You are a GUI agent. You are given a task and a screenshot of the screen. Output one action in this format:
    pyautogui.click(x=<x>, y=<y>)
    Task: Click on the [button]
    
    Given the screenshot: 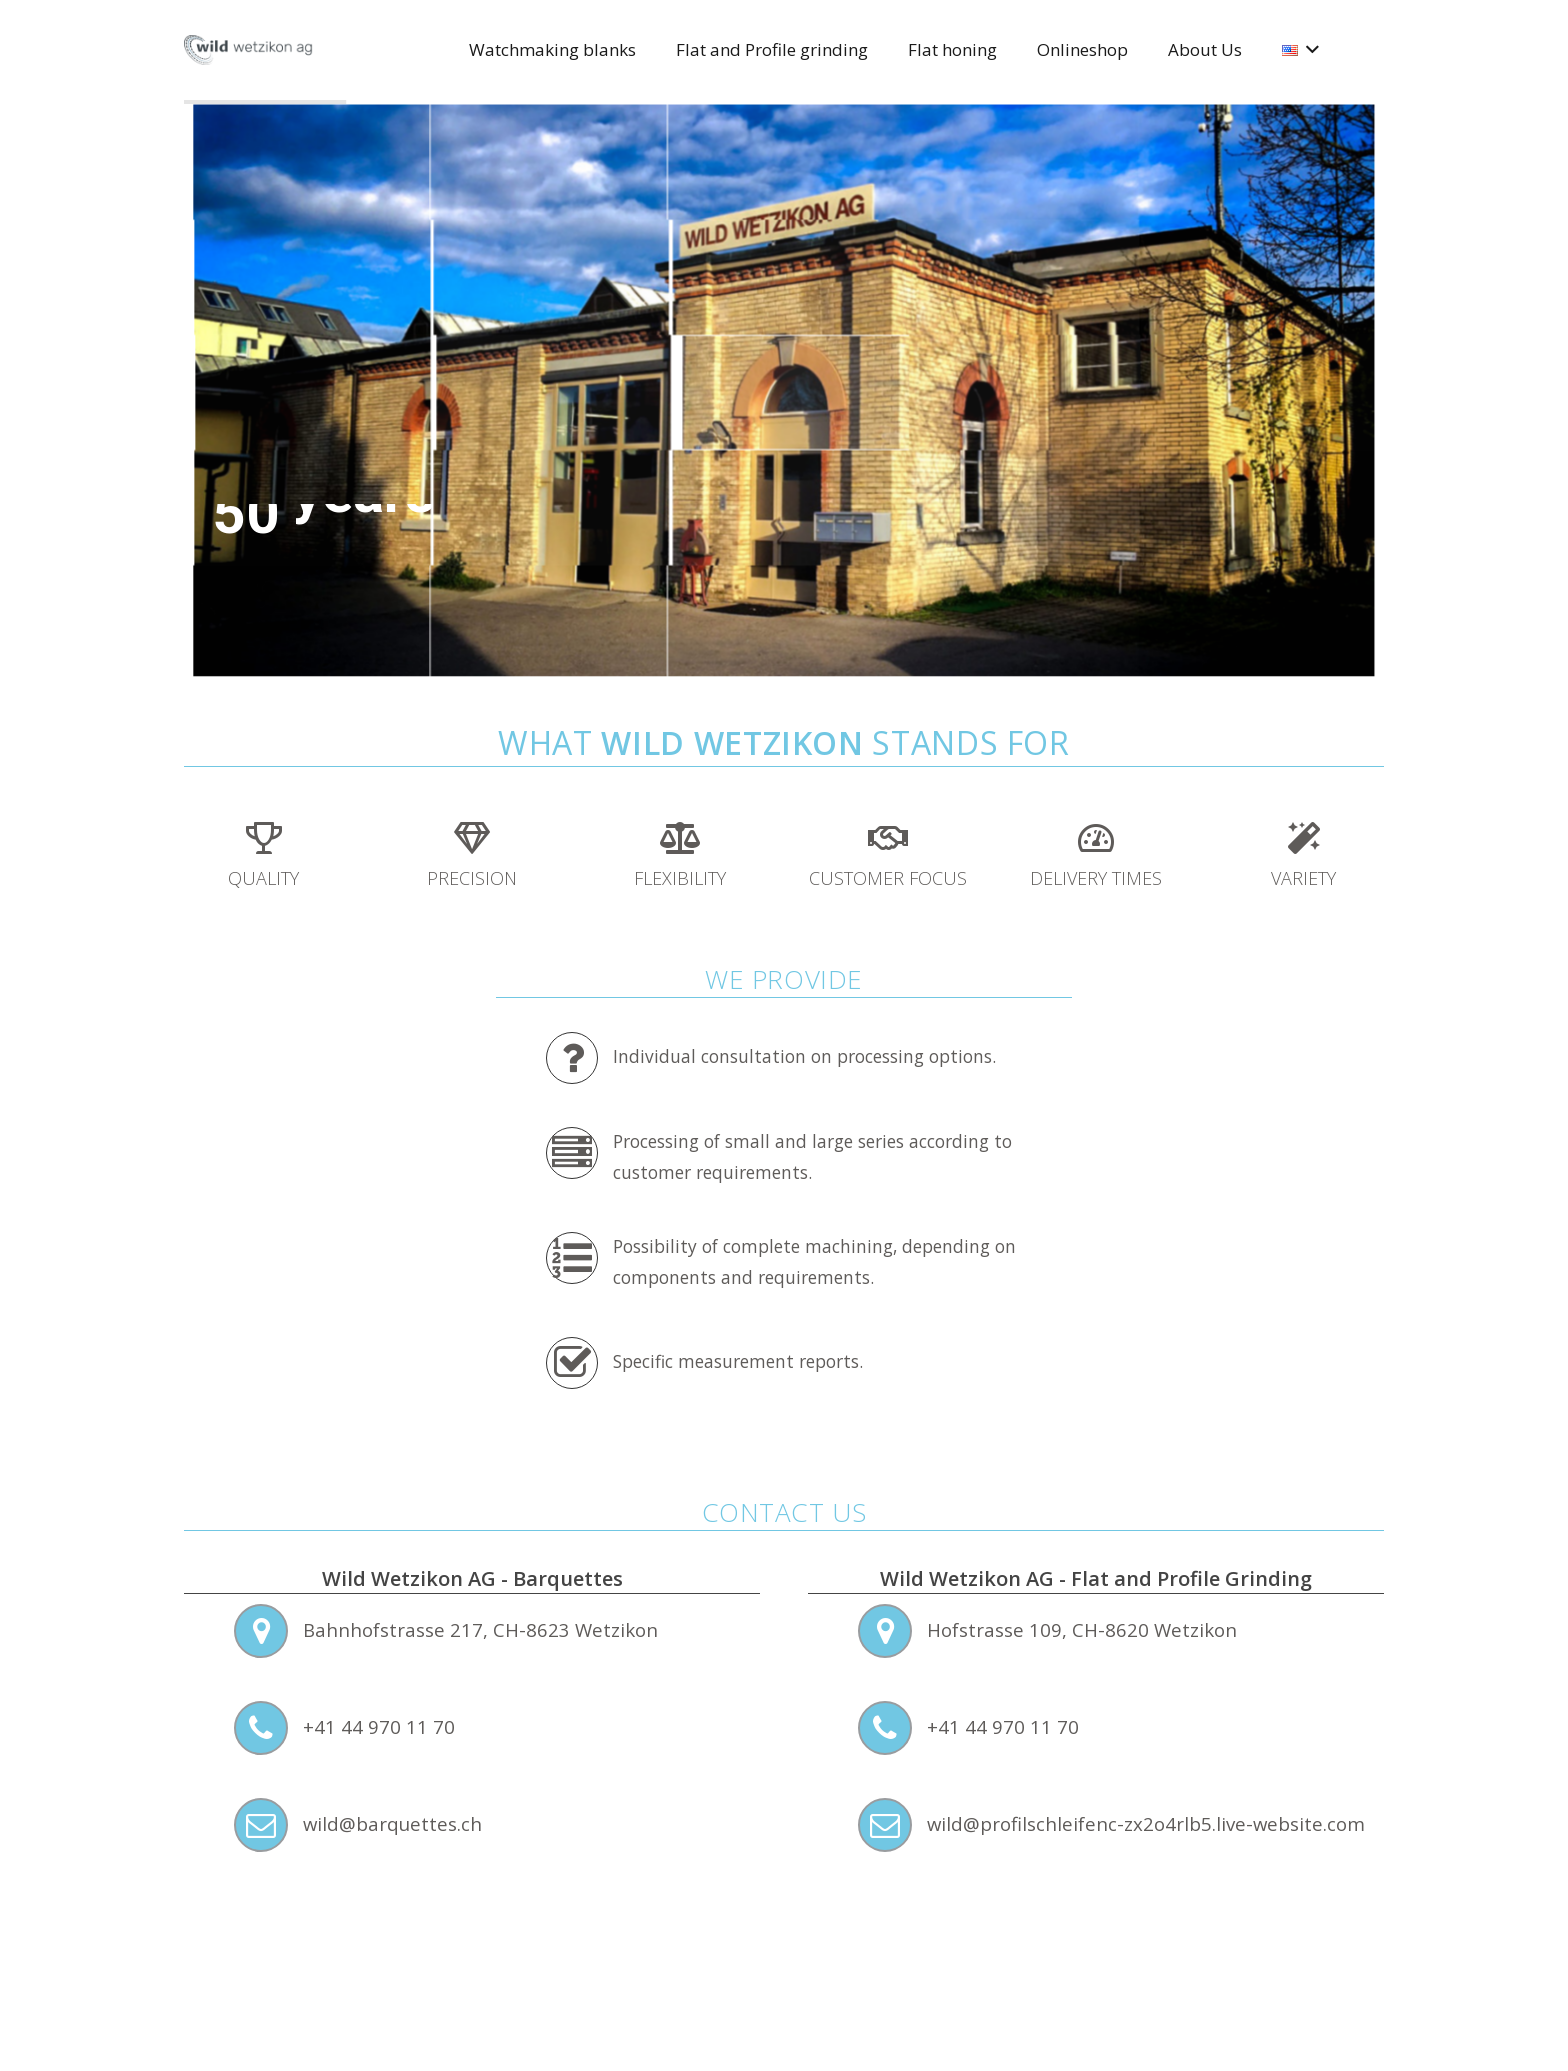 What is the action you would take?
    pyautogui.click(x=1308, y=50)
    